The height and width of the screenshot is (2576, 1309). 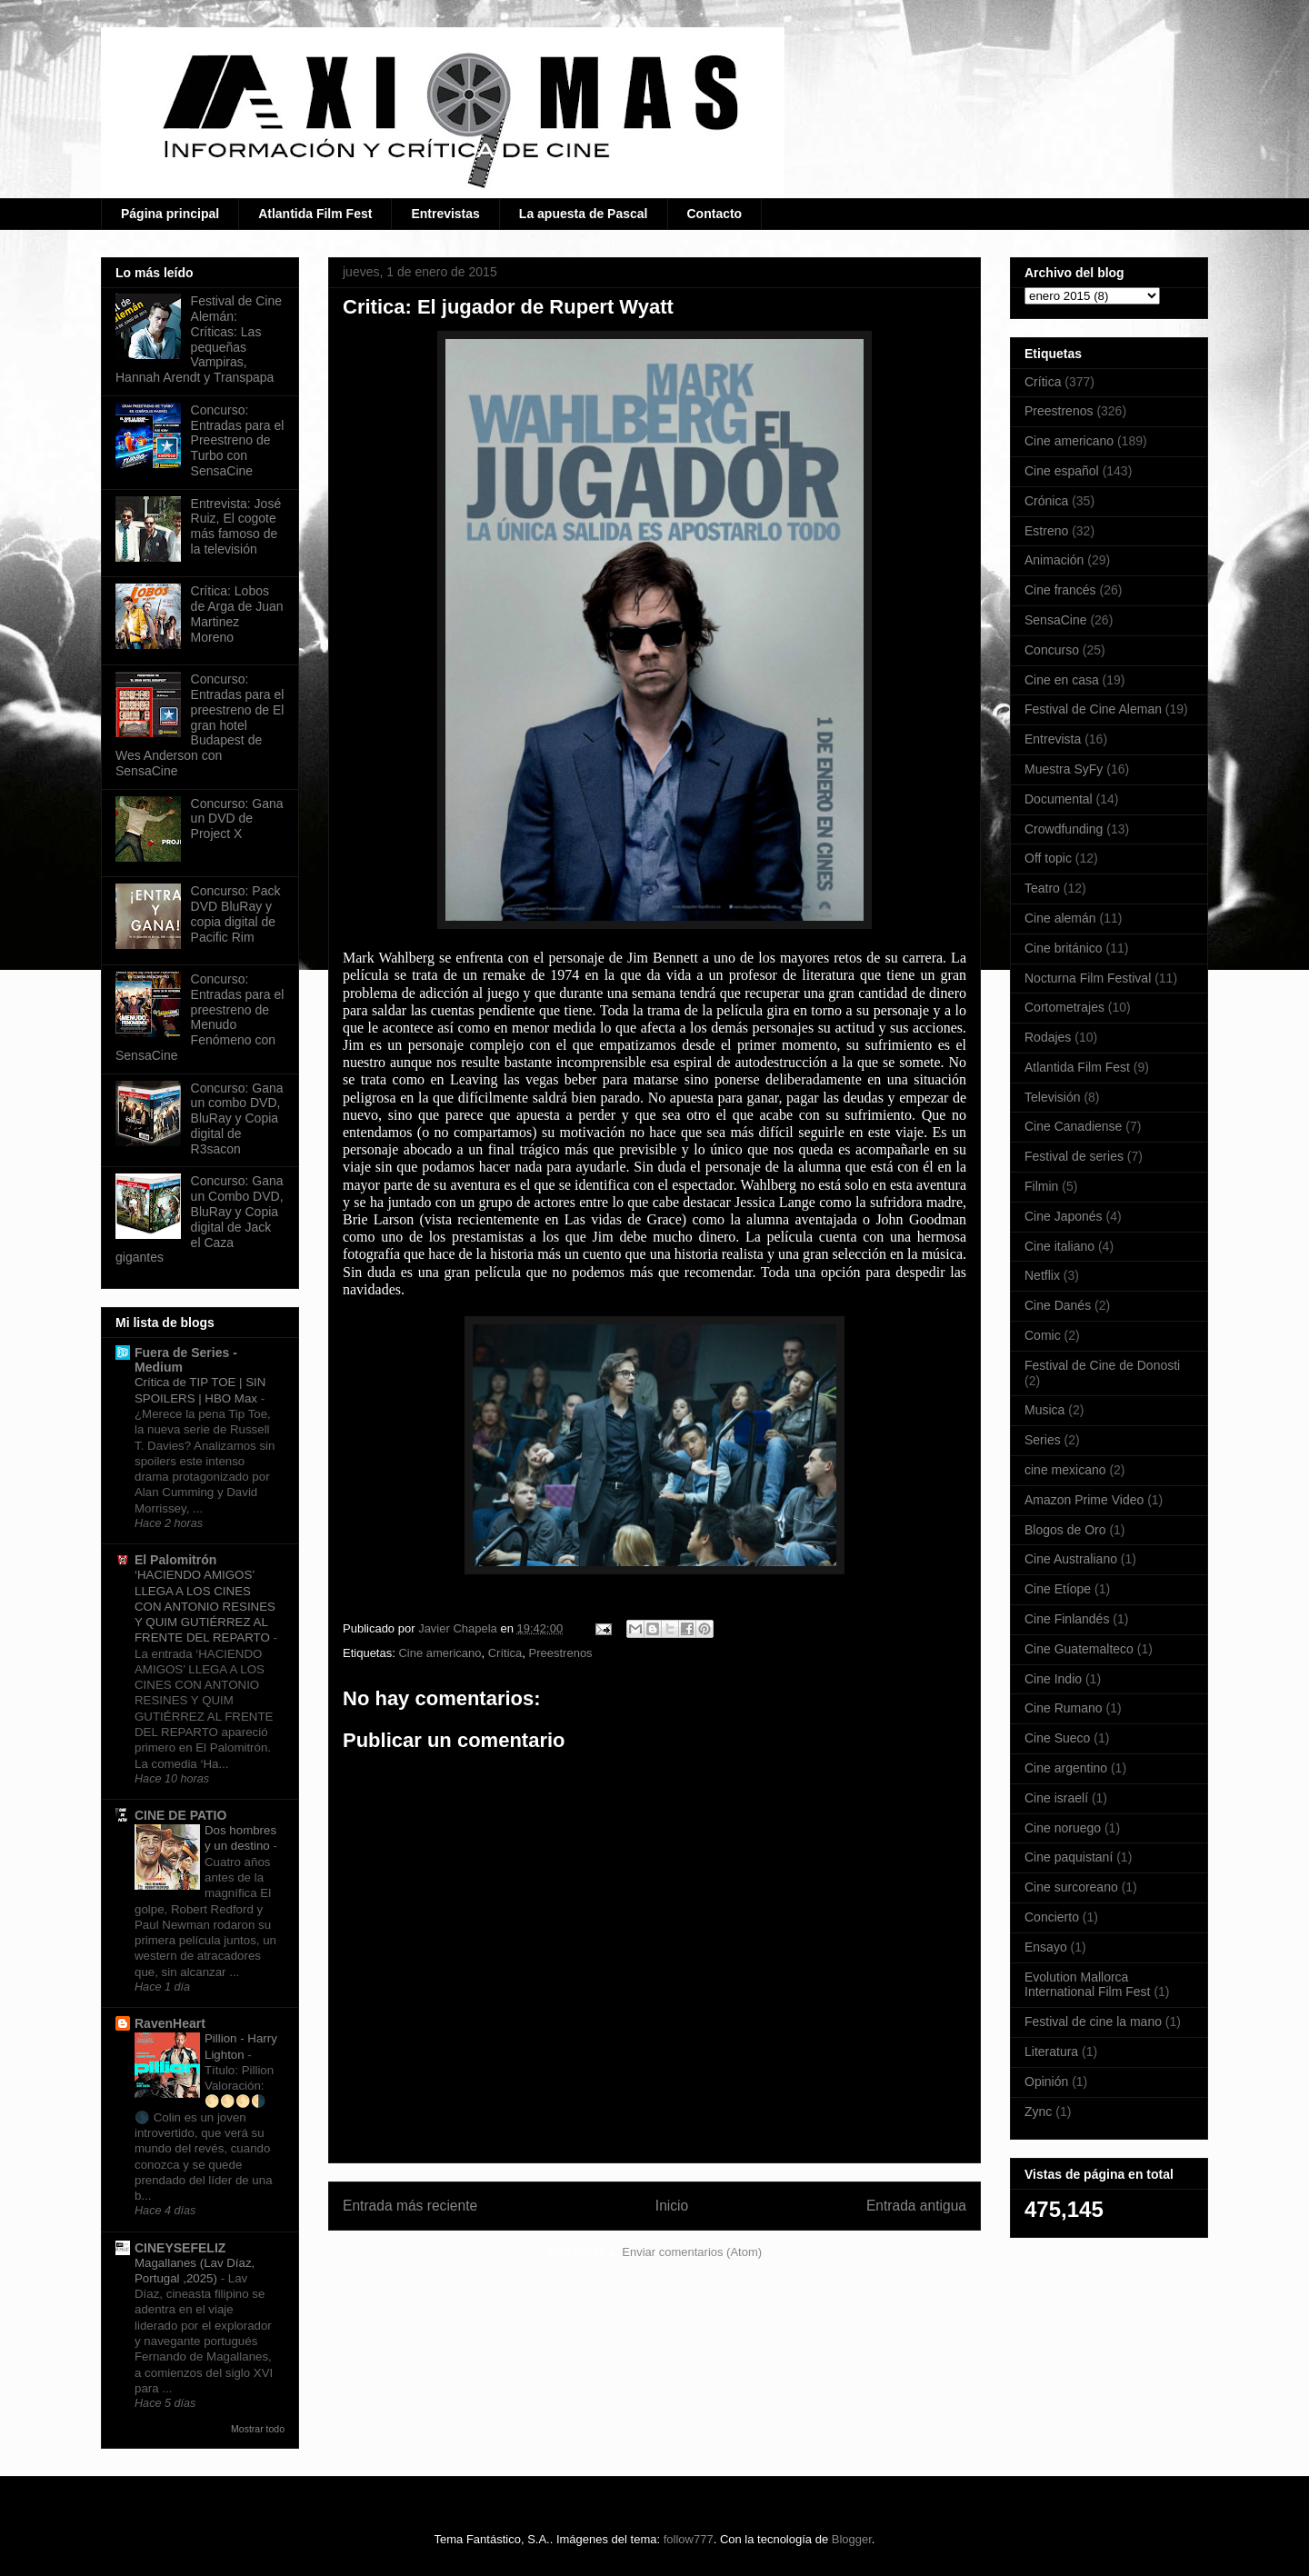 What do you see at coordinates (236, 526) in the screenshot?
I see `Entrevista: José Ruiz, El cogote más famoso de la televisión` at bounding box center [236, 526].